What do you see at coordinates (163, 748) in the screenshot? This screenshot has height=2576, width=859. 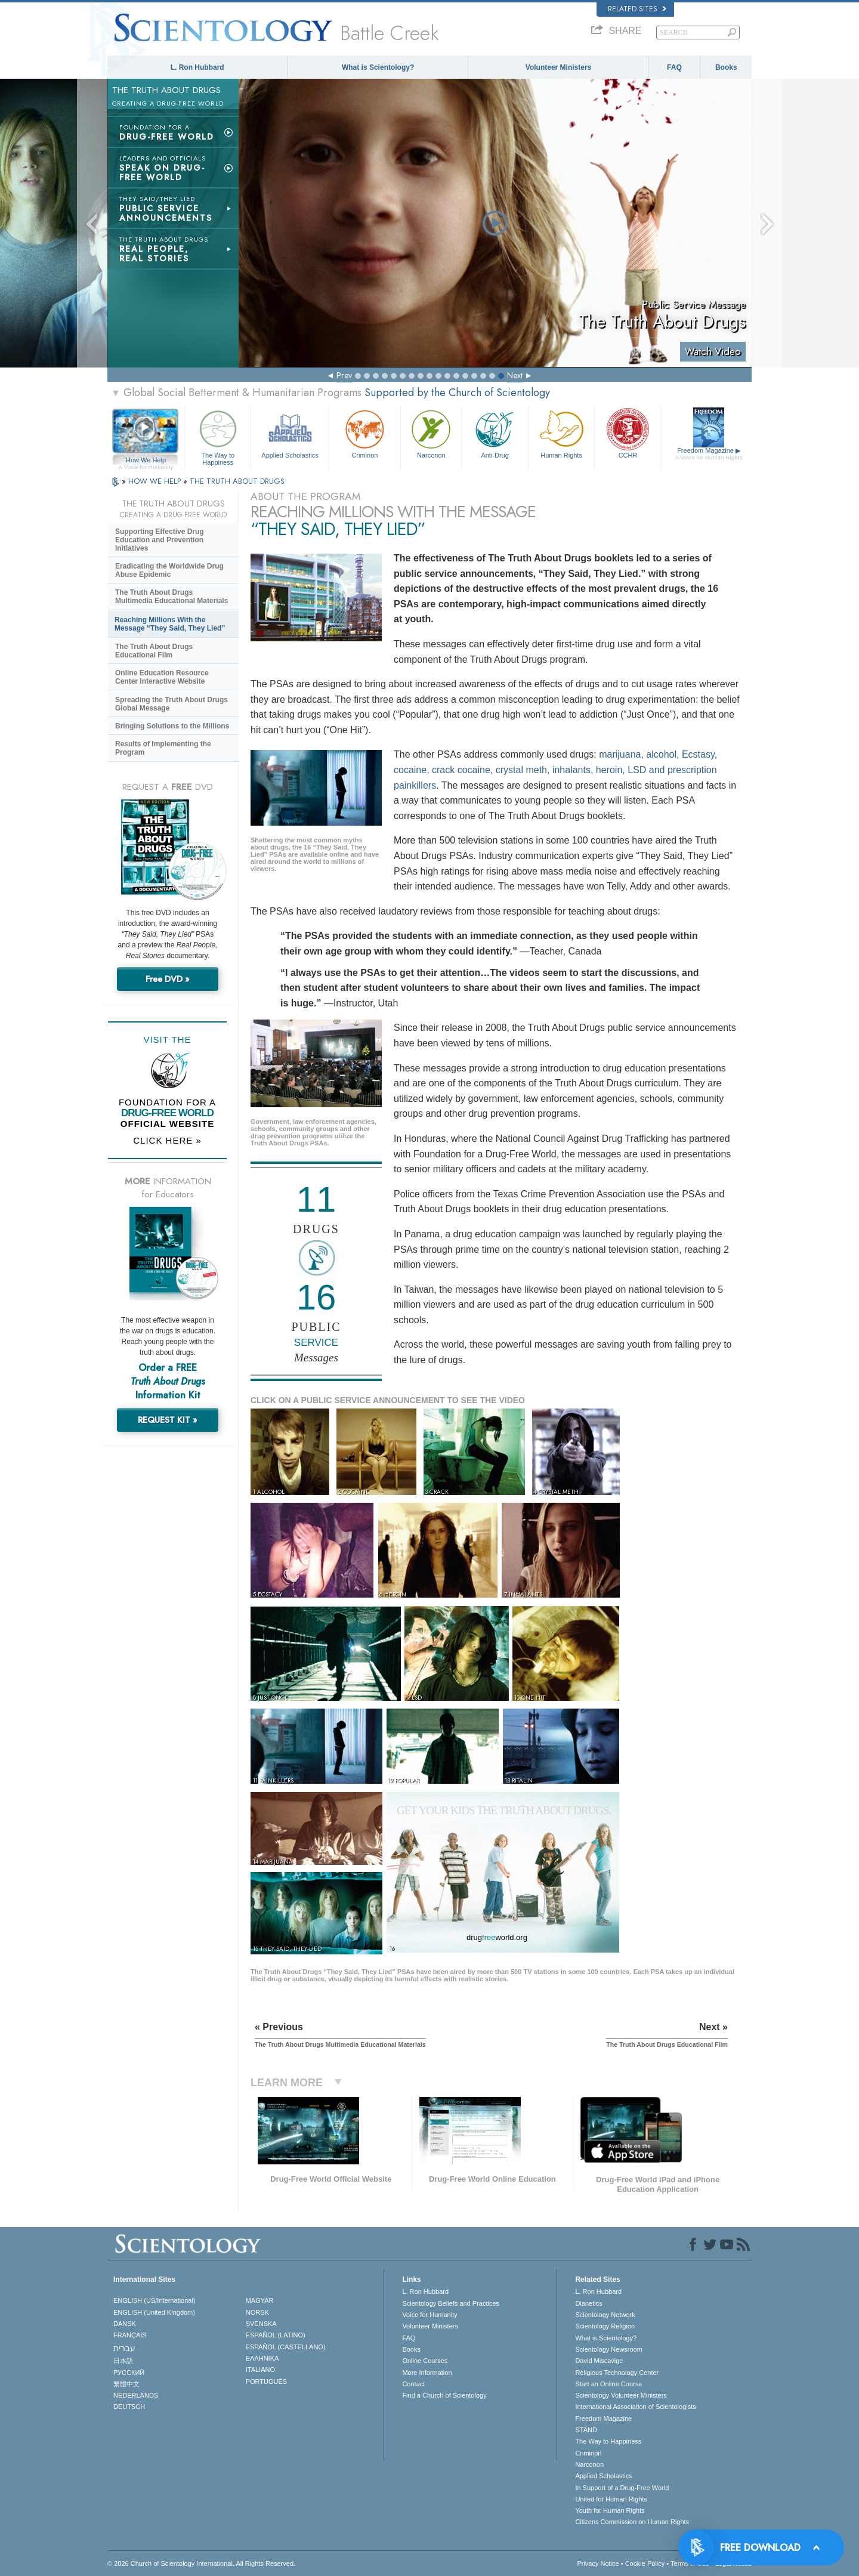 I see `Results of Implementing the Program` at bounding box center [163, 748].